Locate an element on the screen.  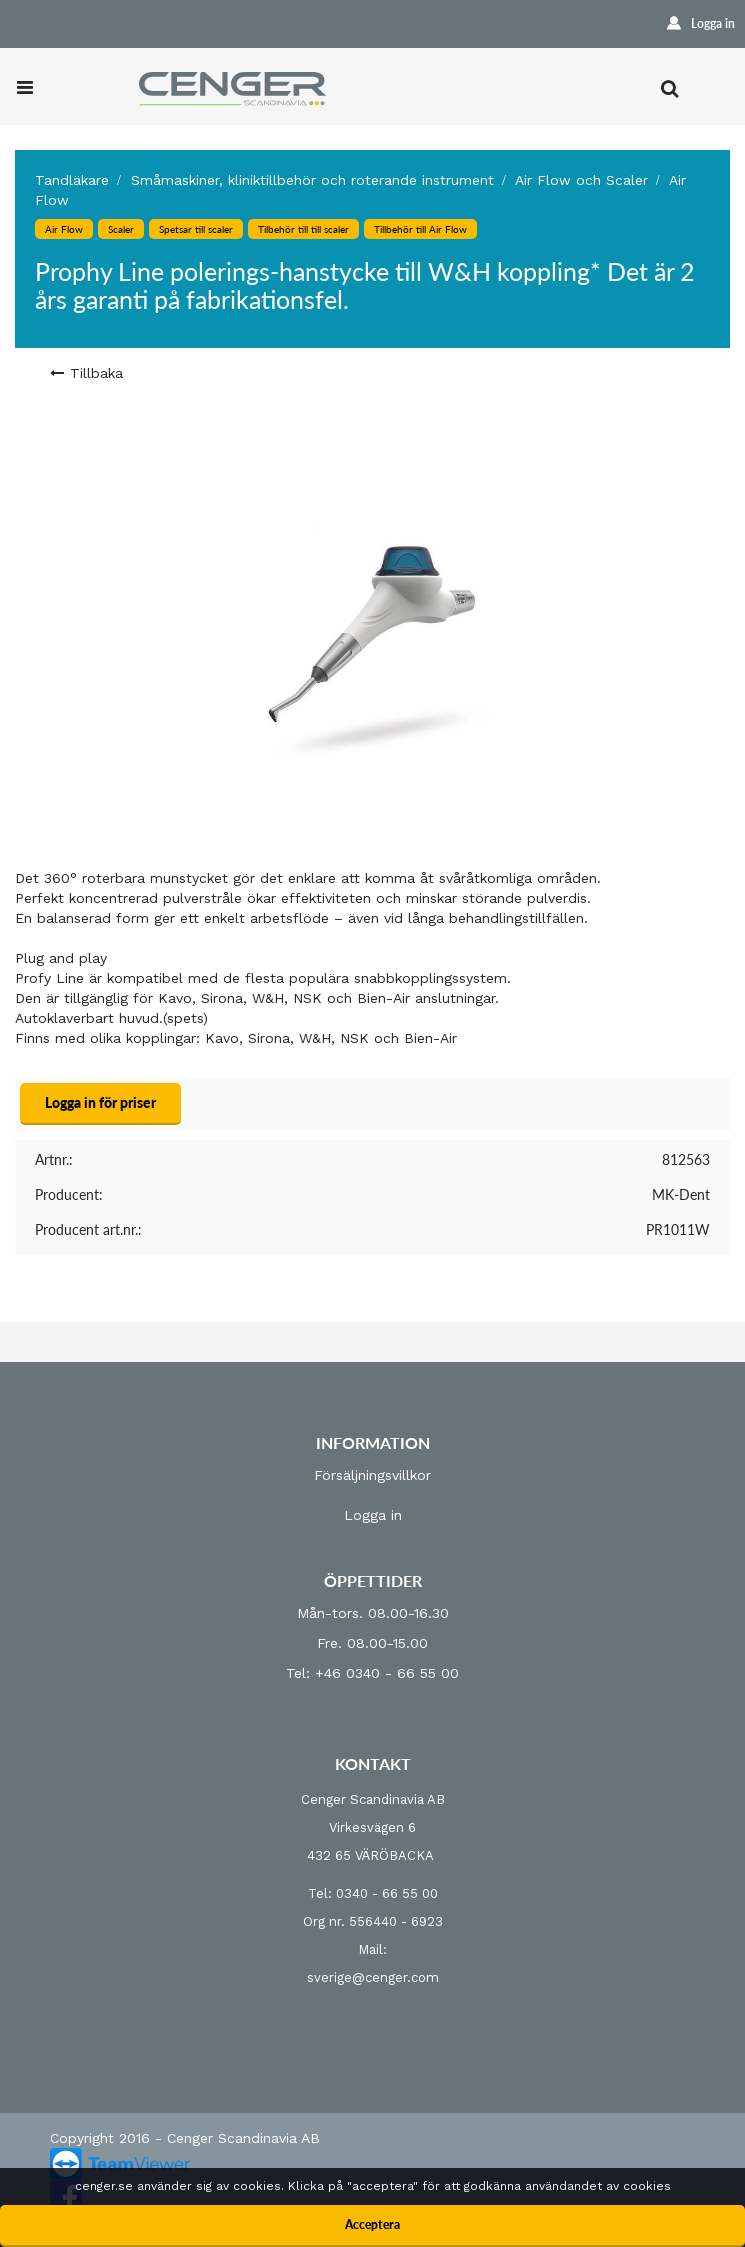
sverige@cenger.com is located at coordinates (373, 1977).